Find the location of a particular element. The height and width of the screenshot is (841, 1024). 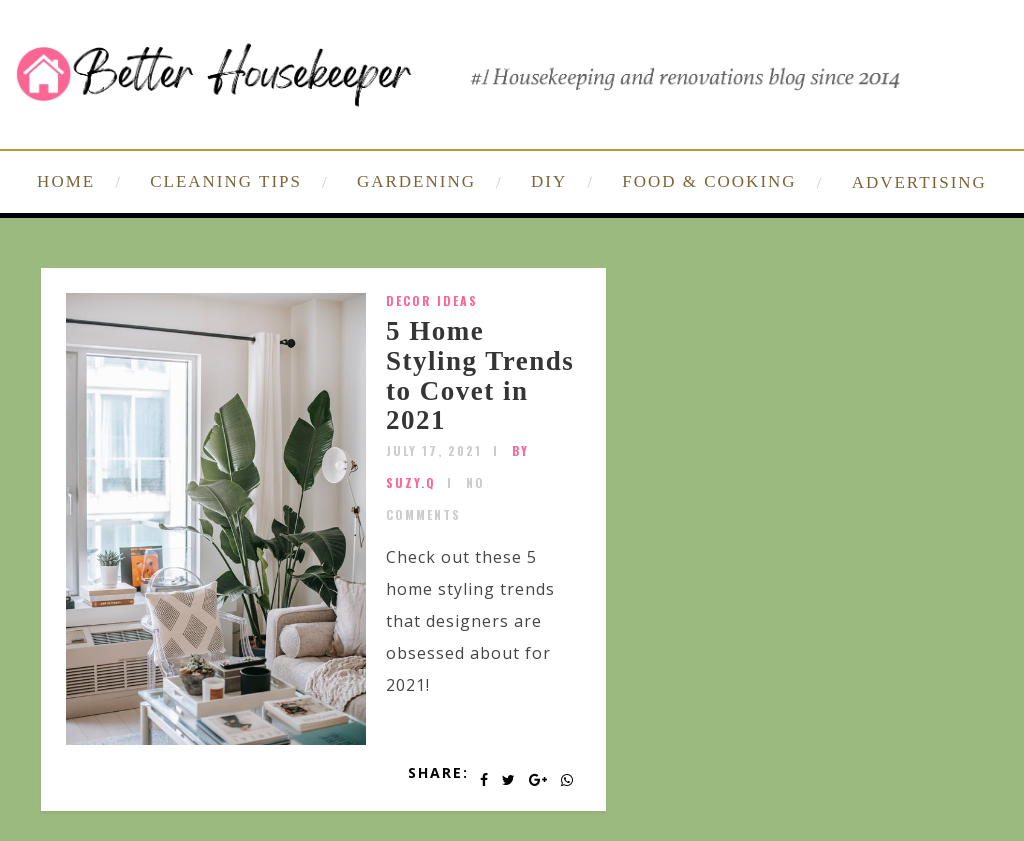

GARDENING is located at coordinates (416, 181).